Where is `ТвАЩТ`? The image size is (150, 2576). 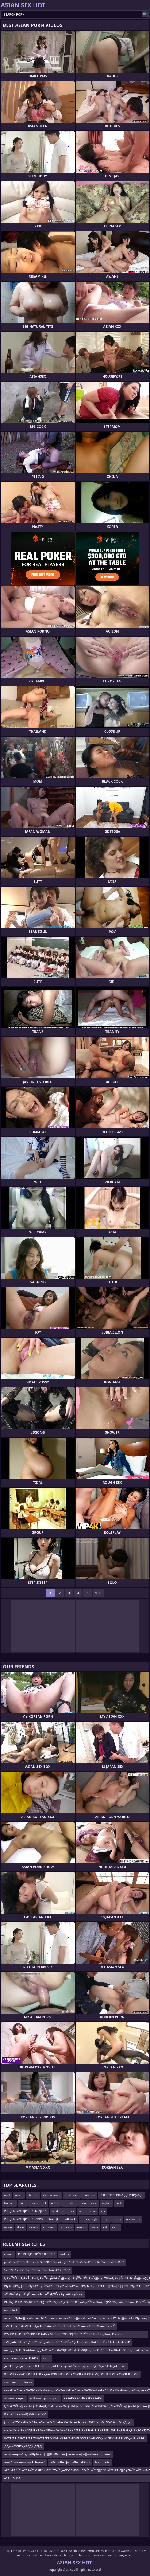
ТвАЩТ is located at coordinates (53, 2219).